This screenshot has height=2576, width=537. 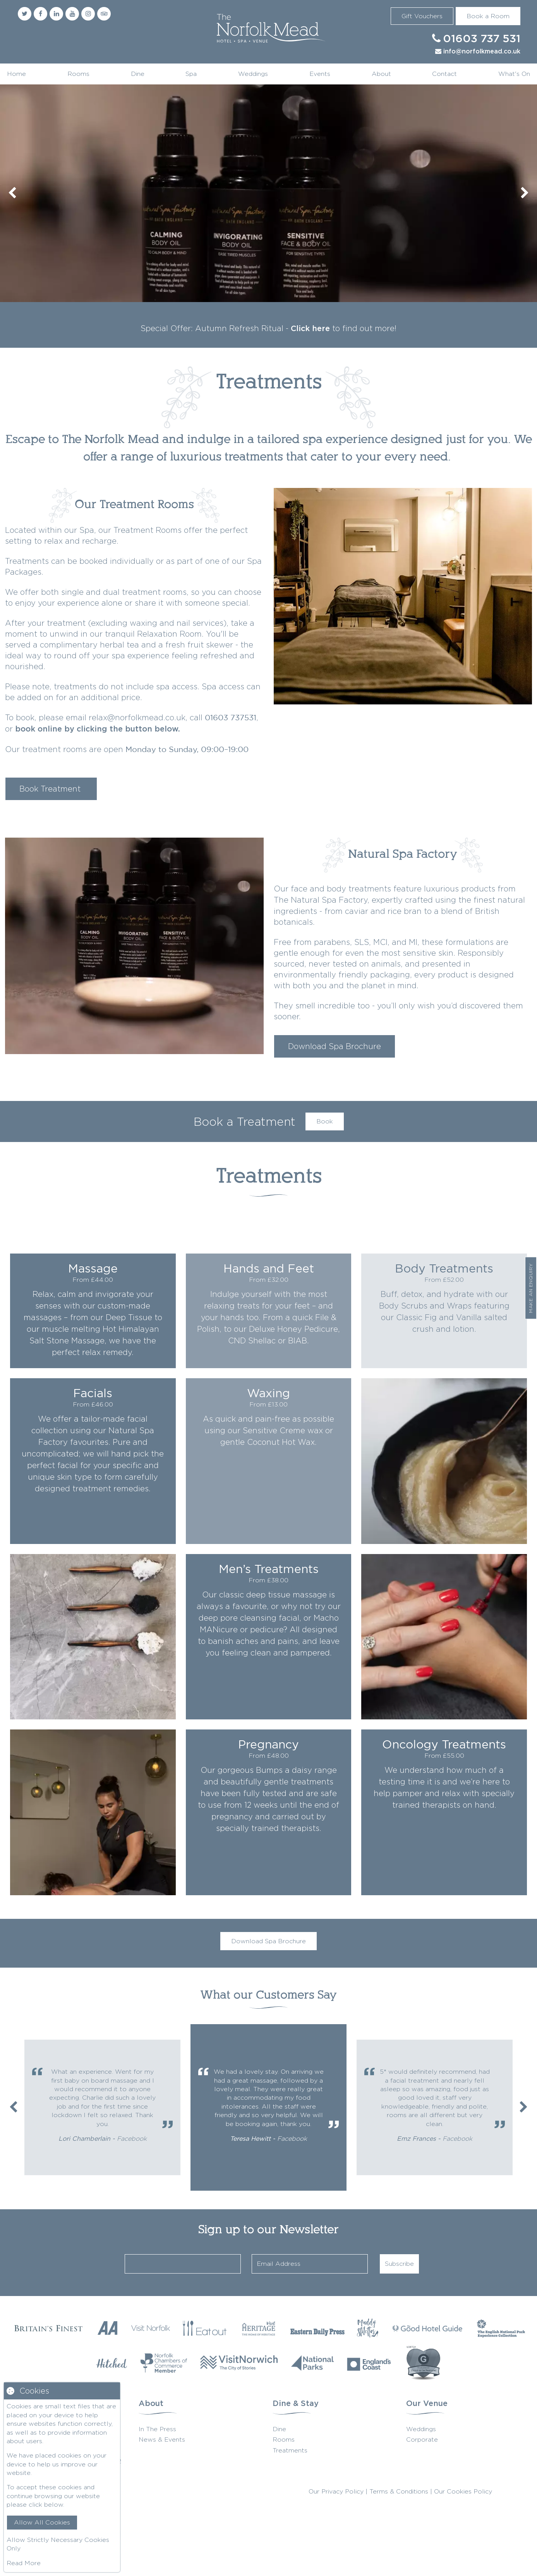 What do you see at coordinates (399, 2263) in the screenshot?
I see `Subscribe` at bounding box center [399, 2263].